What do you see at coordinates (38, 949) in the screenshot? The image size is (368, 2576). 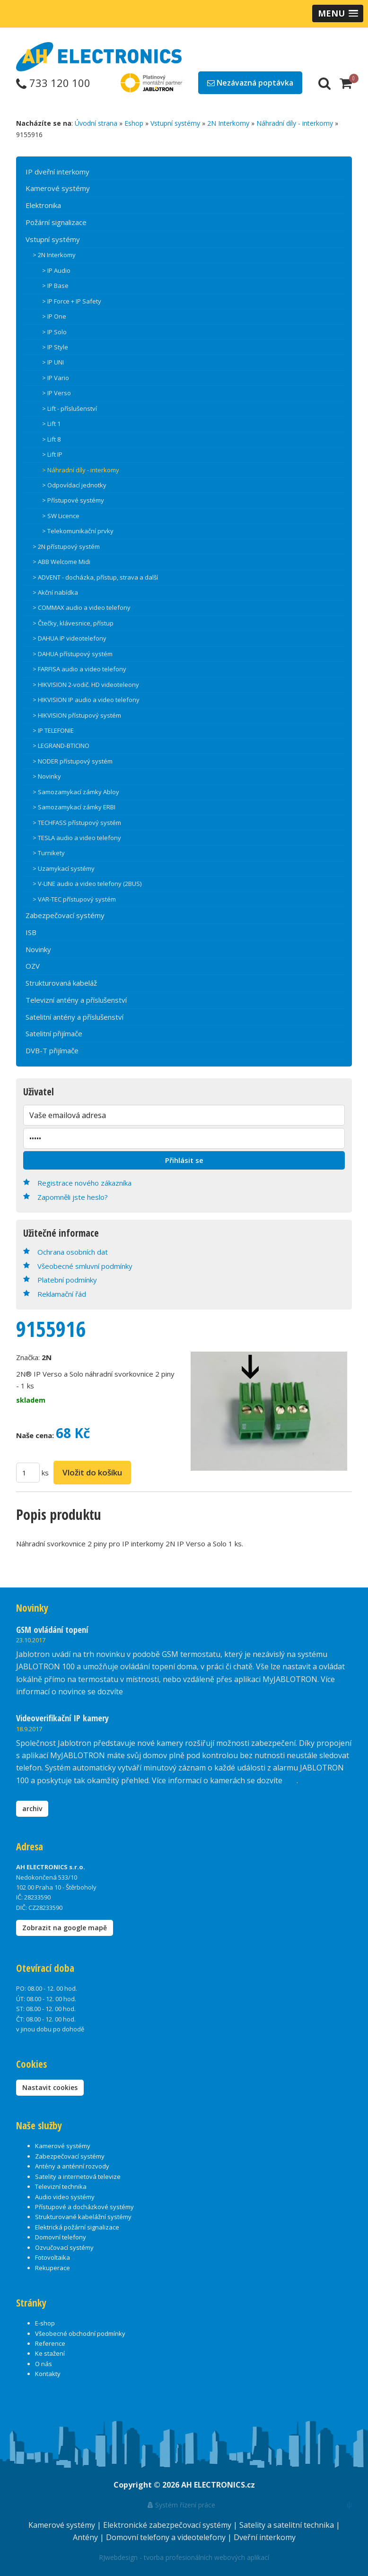 I see `Novinky` at bounding box center [38, 949].